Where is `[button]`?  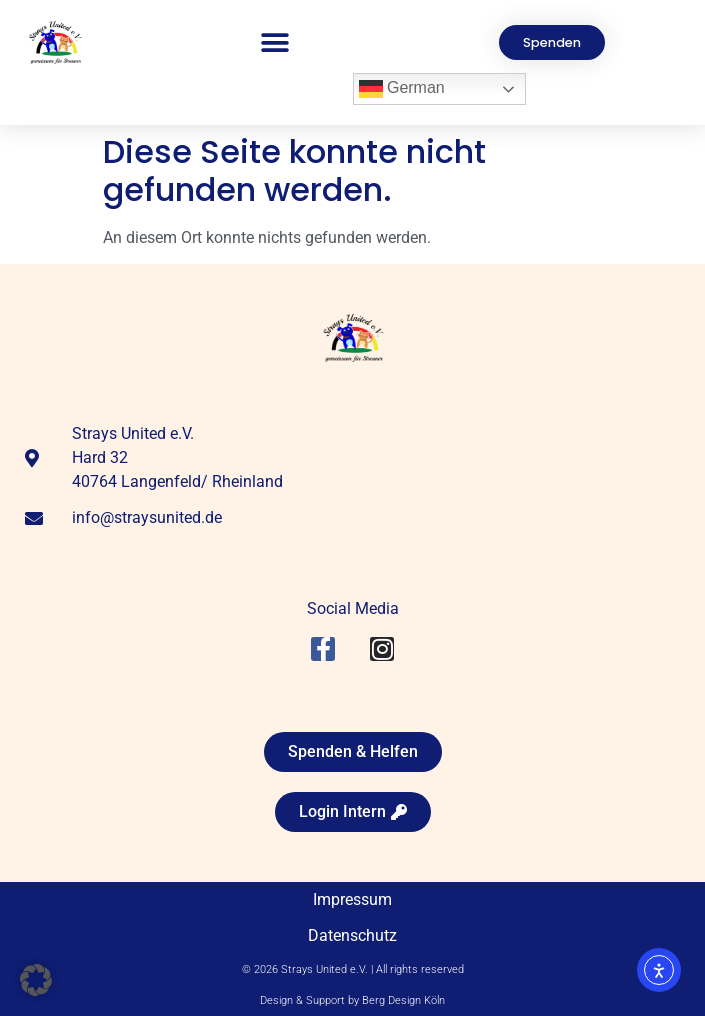 [button] is located at coordinates (275, 42).